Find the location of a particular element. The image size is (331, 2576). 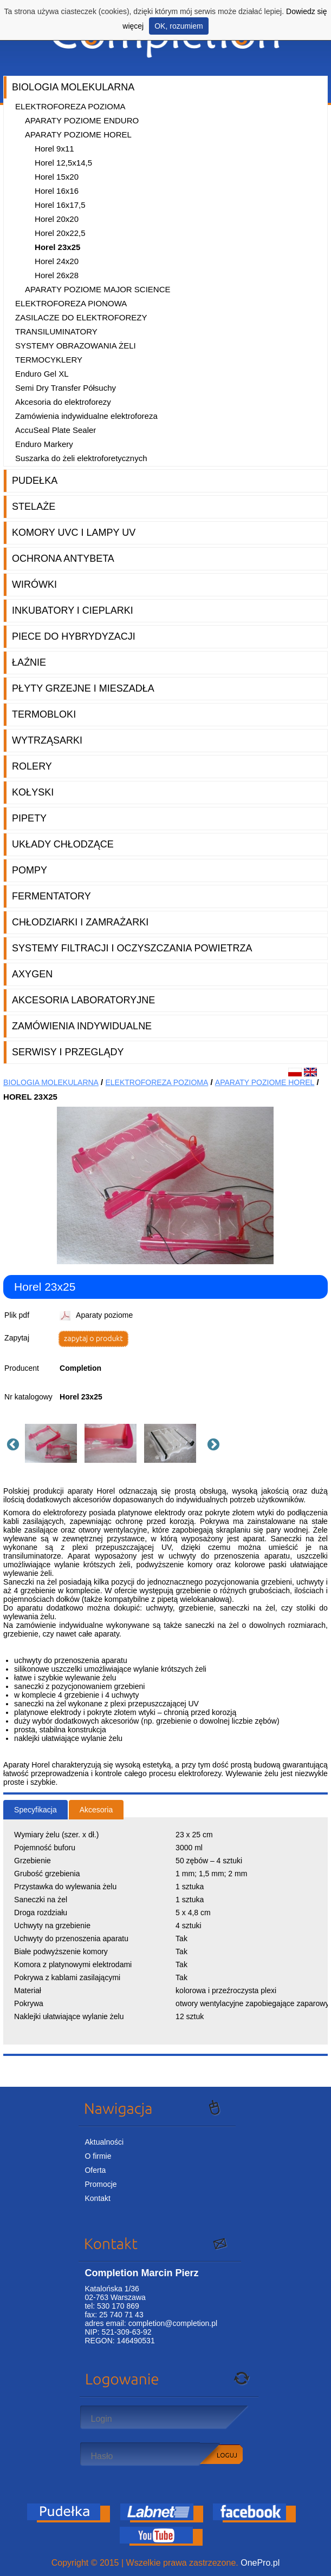

Biologia molekularna is located at coordinates (73, 87).